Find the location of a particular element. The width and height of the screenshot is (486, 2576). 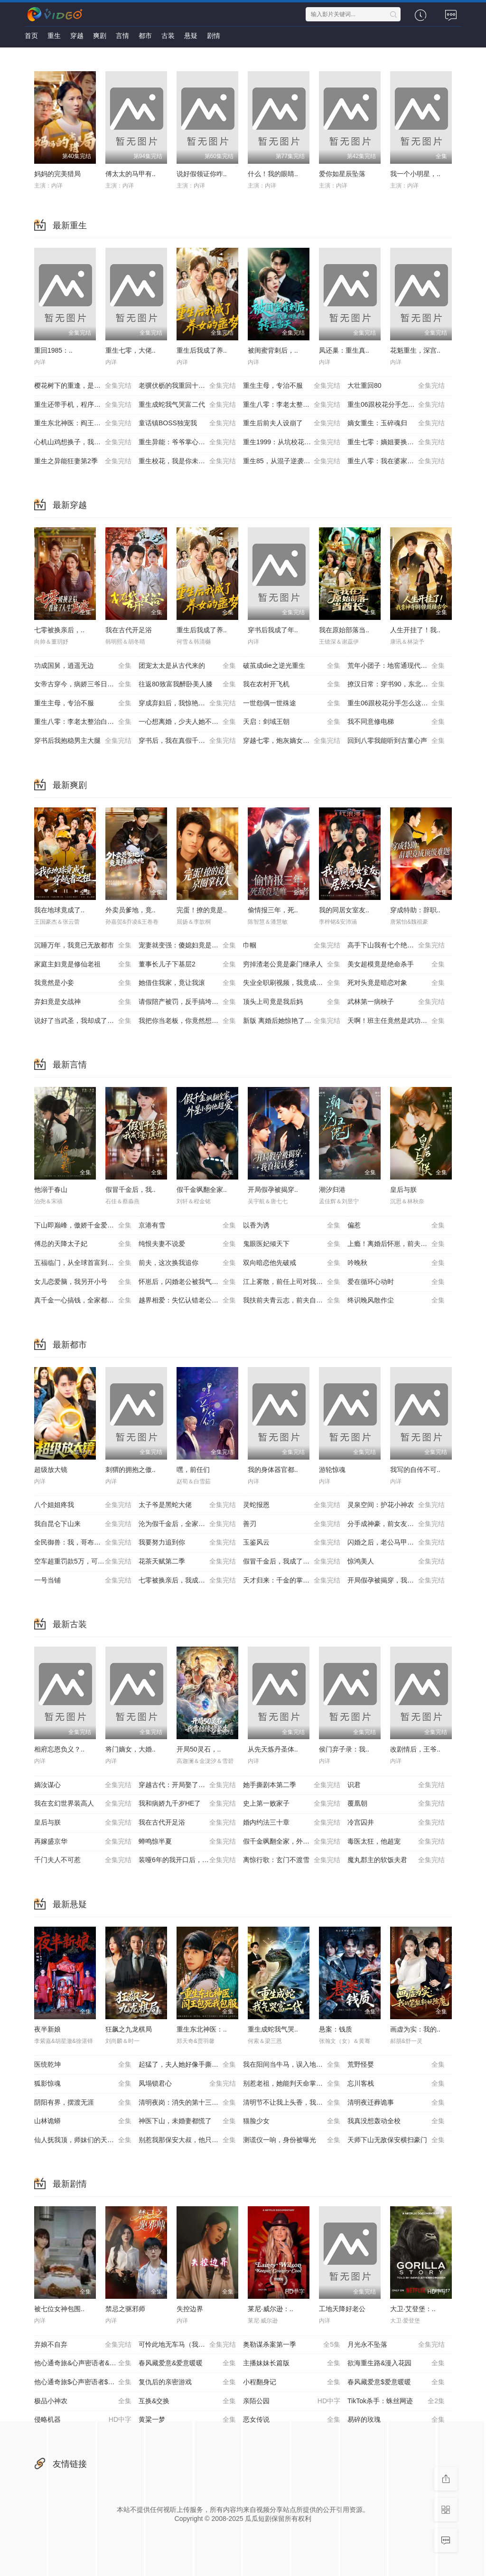

终识晚风散作尘 is located at coordinates (396, 1300).